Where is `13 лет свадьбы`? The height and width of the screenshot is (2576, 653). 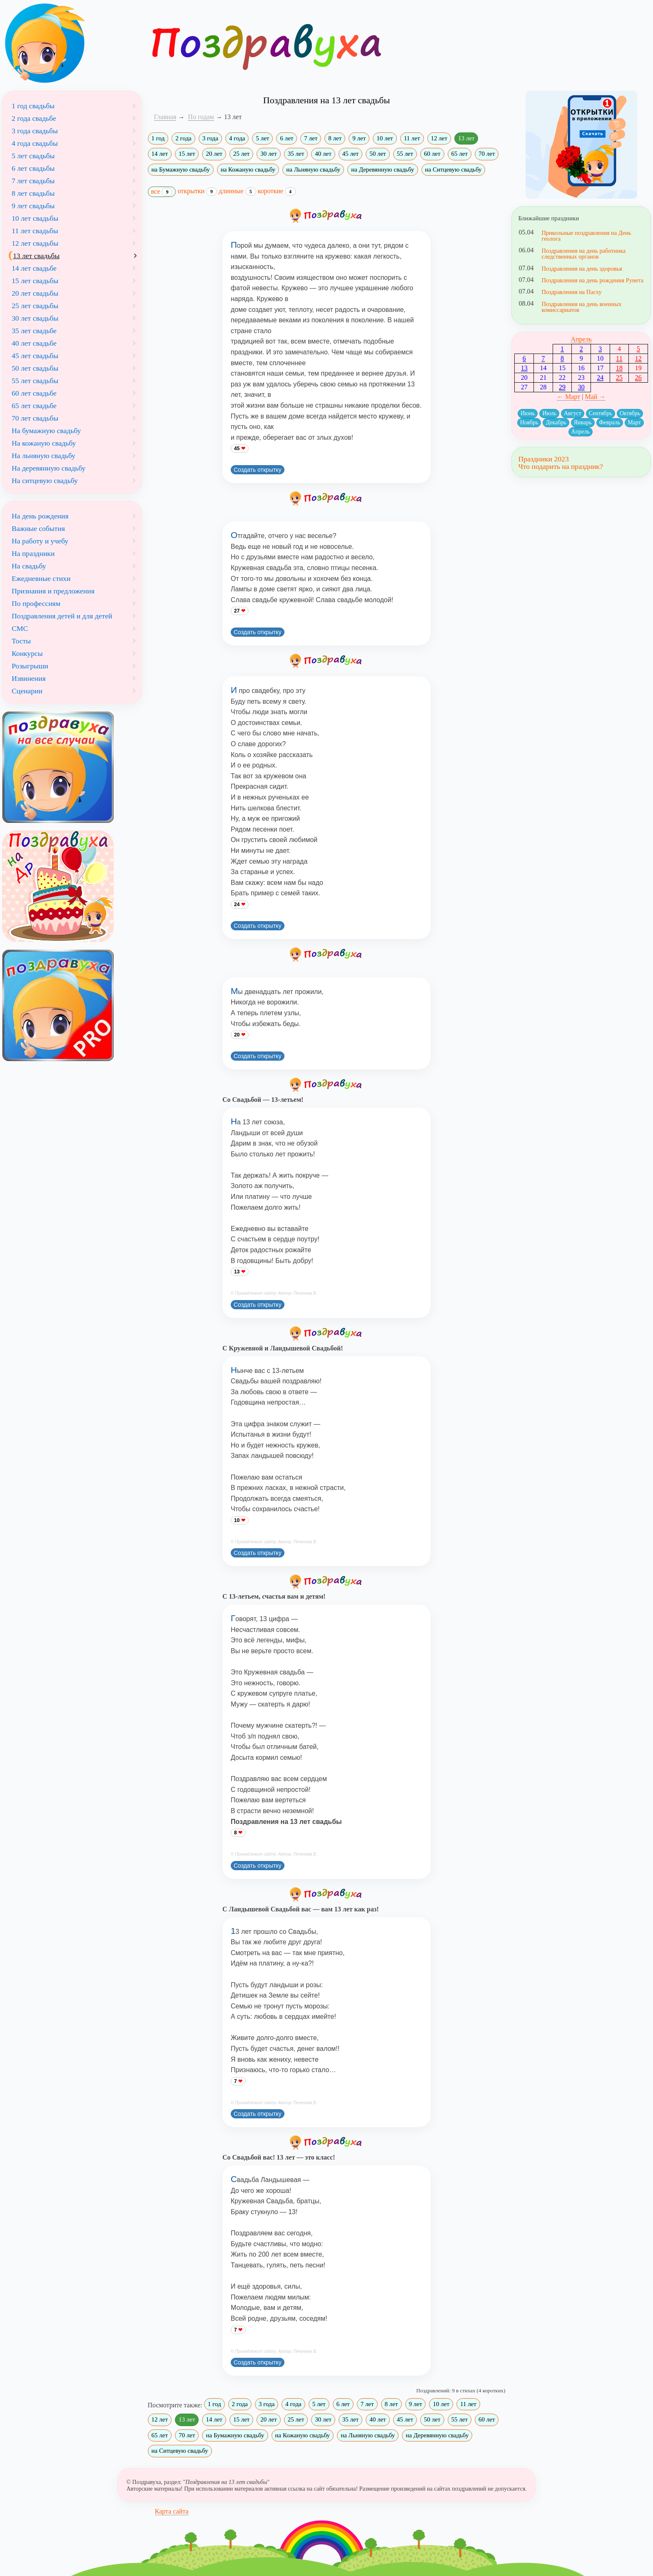 13 лет свадьбы is located at coordinates (36, 256).